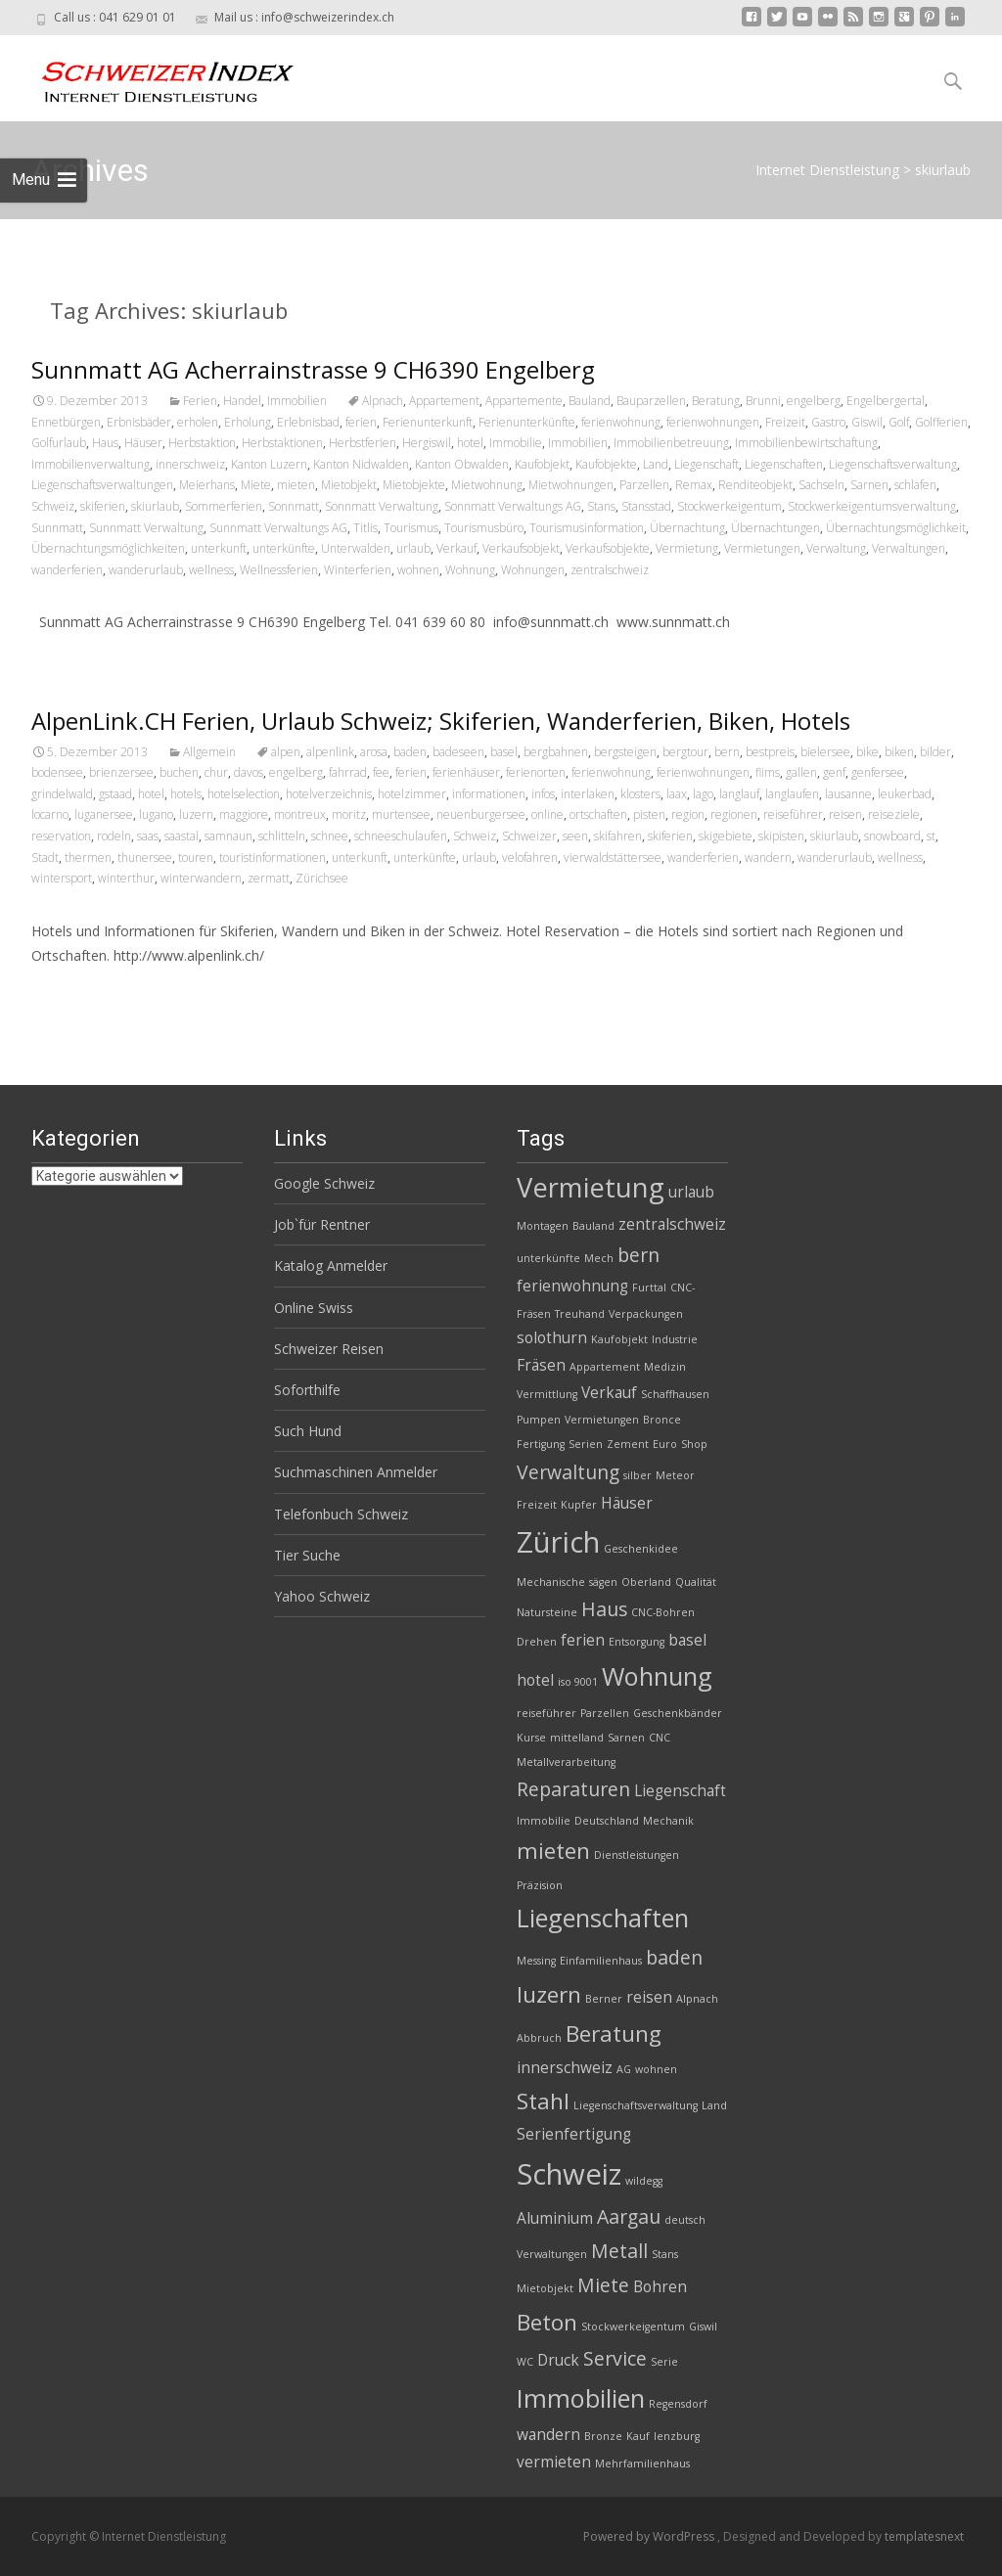 The width and height of the screenshot is (1002, 2576). What do you see at coordinates (554, 2462) in the screenshot?
I see `vermieten [vermieten (3 Einträge)]` at bounding box center [554, 2462].